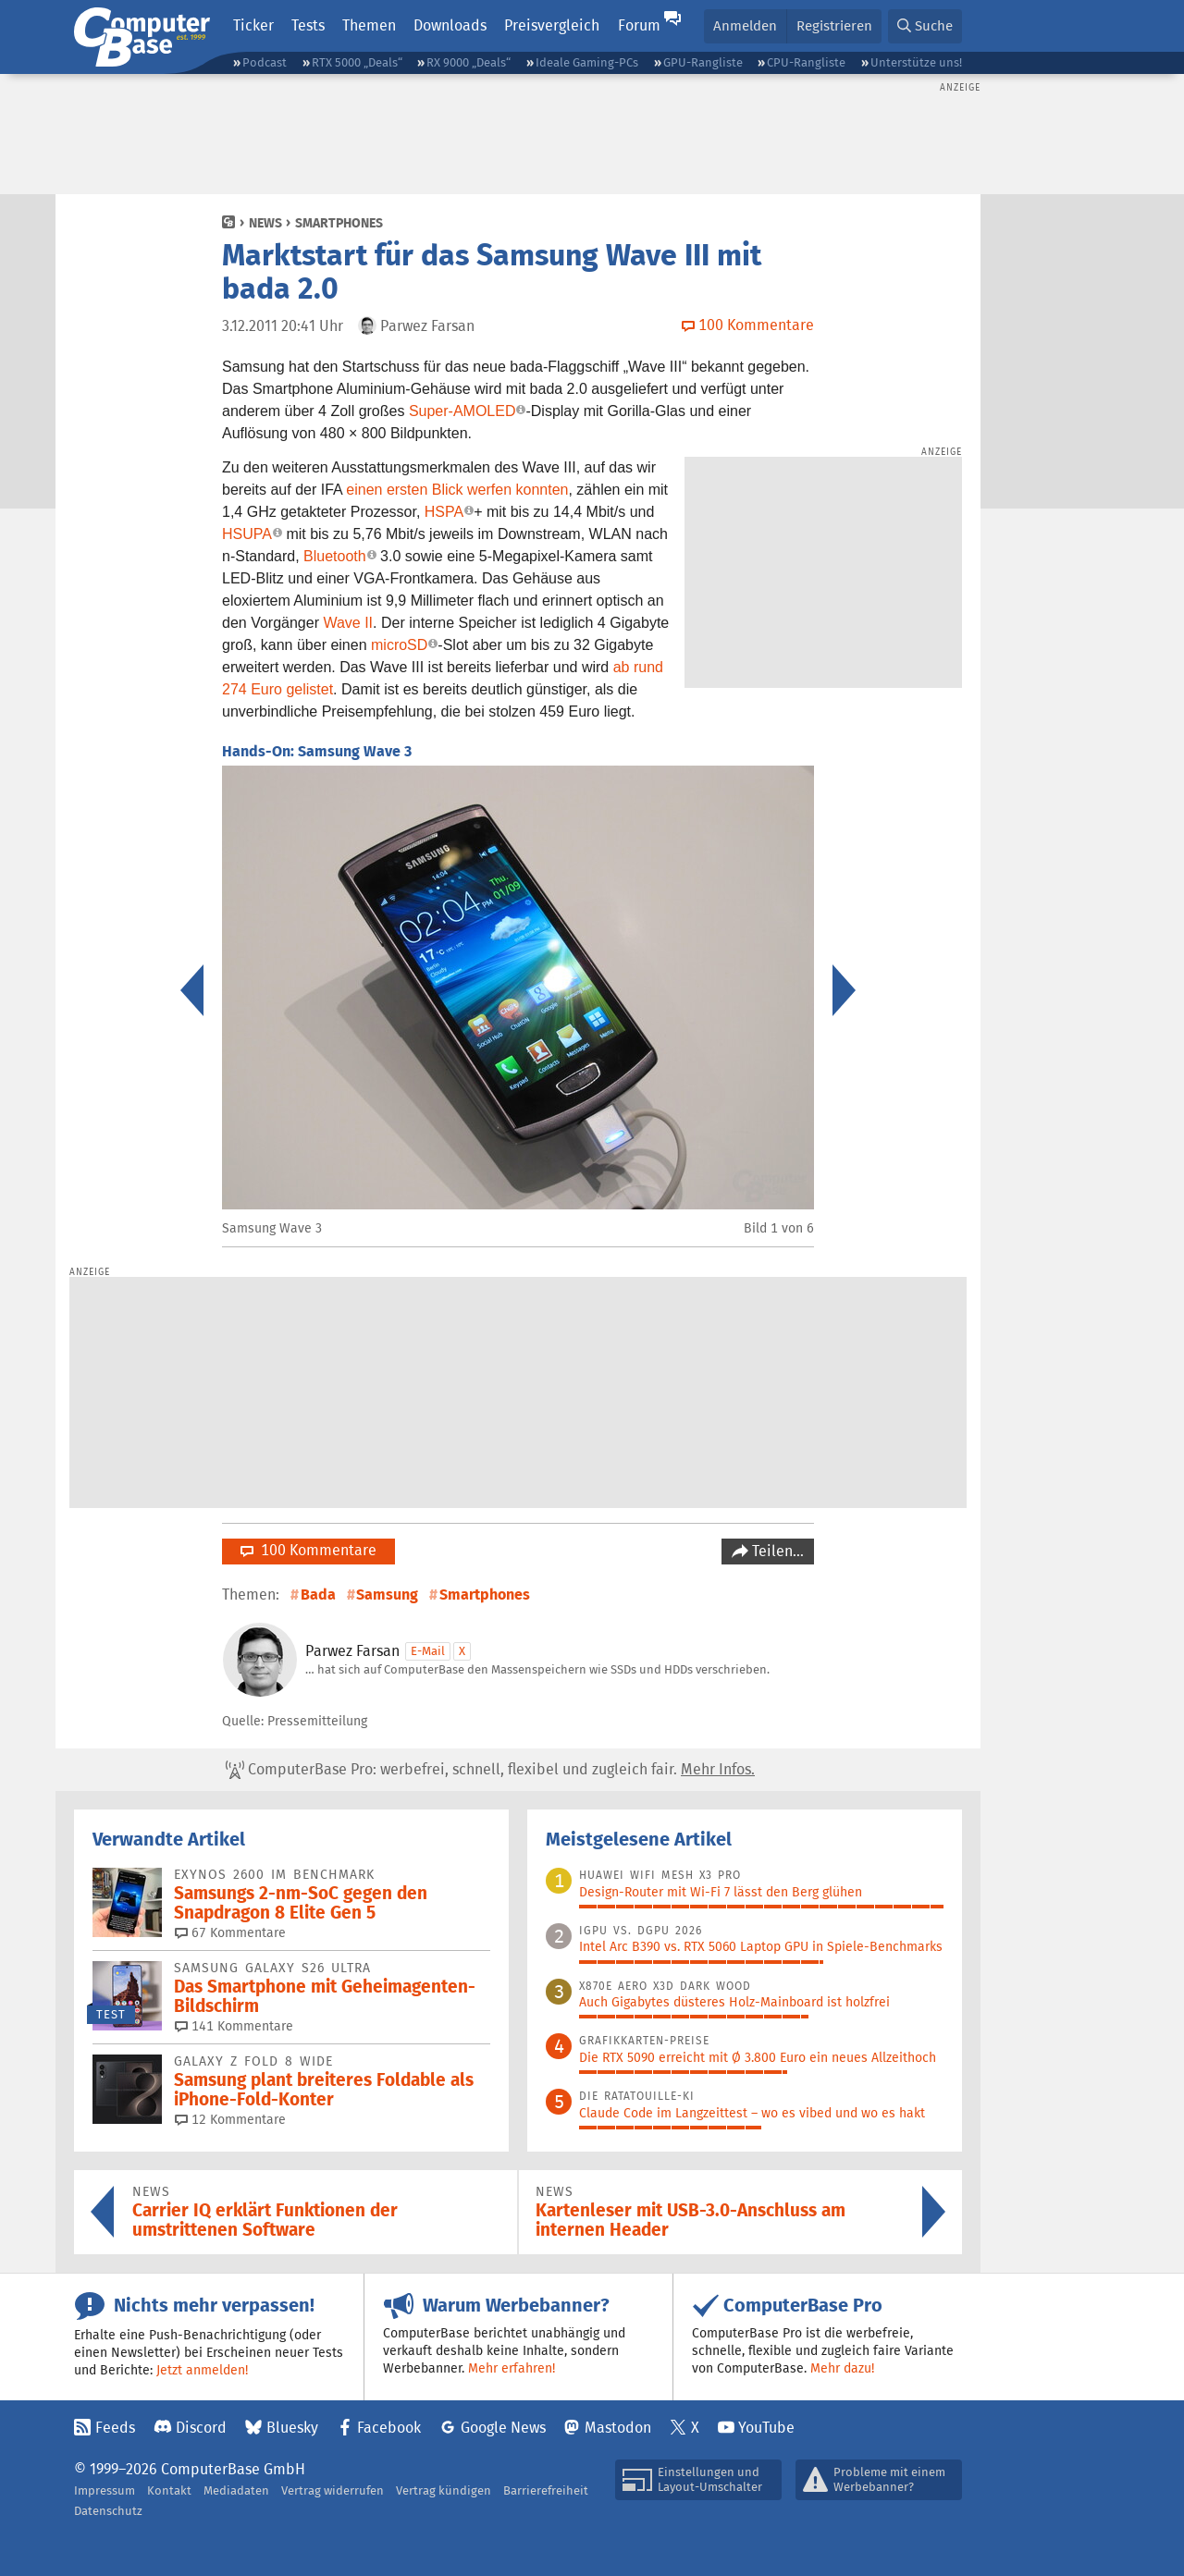 The image size is (1184, 2576). Describe the element at coordinates (766, 2427) in the screenshot. I see `YouTube` at that location.